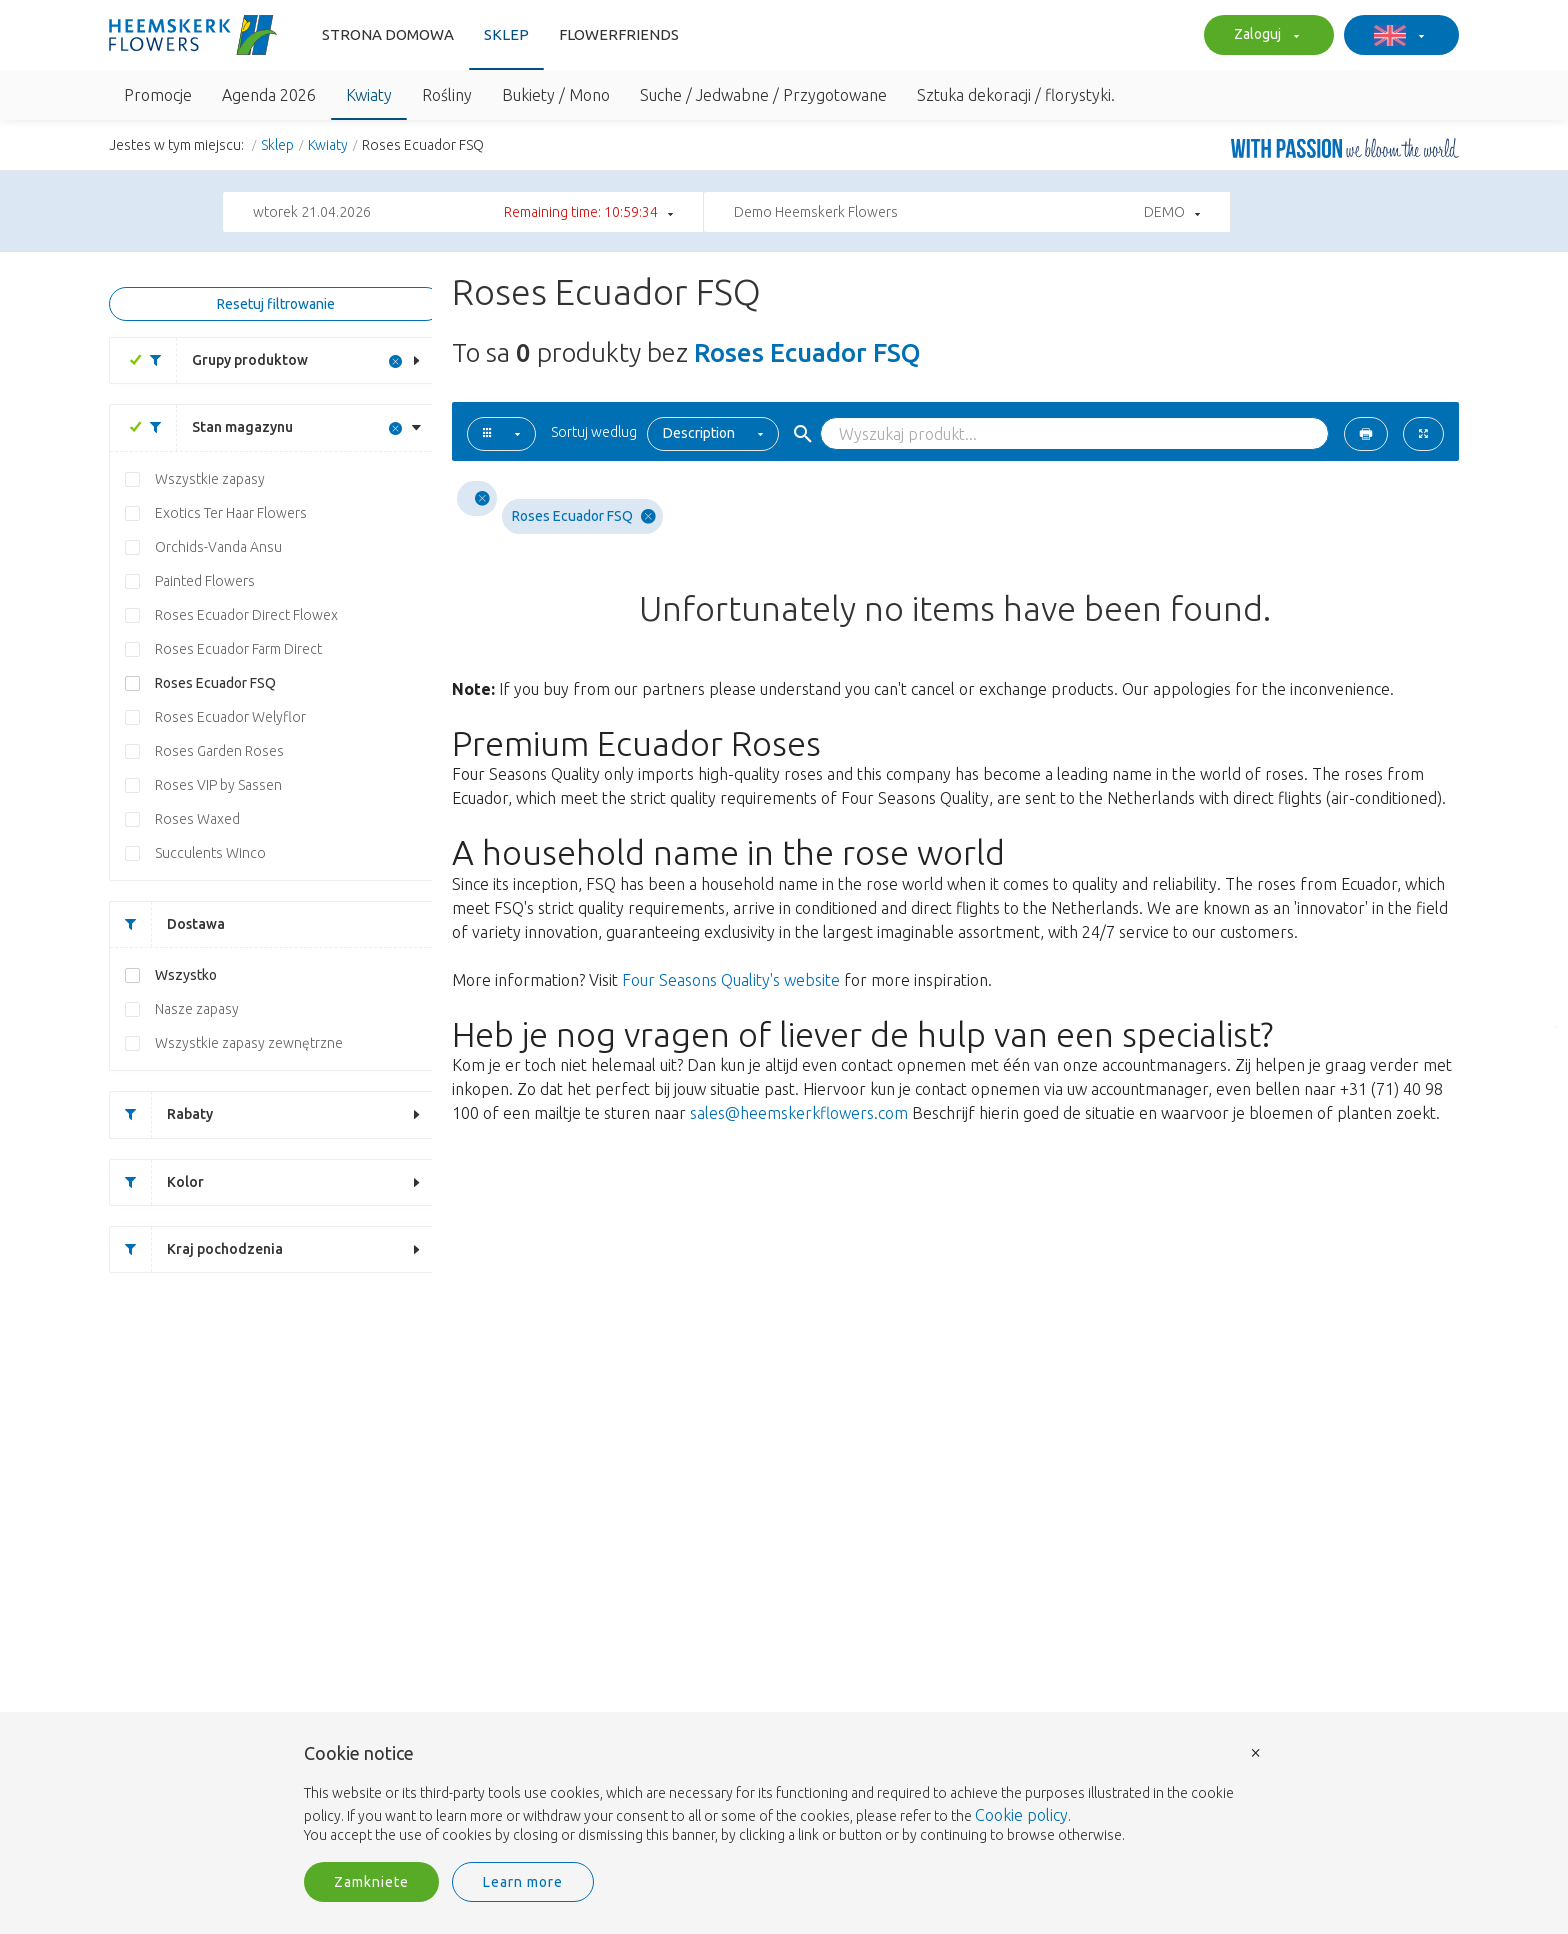 The image size is (1568, 1934). Describe the element at coordinates (221, 360) in the screenshot. I see `Grupy produktow` at that location.